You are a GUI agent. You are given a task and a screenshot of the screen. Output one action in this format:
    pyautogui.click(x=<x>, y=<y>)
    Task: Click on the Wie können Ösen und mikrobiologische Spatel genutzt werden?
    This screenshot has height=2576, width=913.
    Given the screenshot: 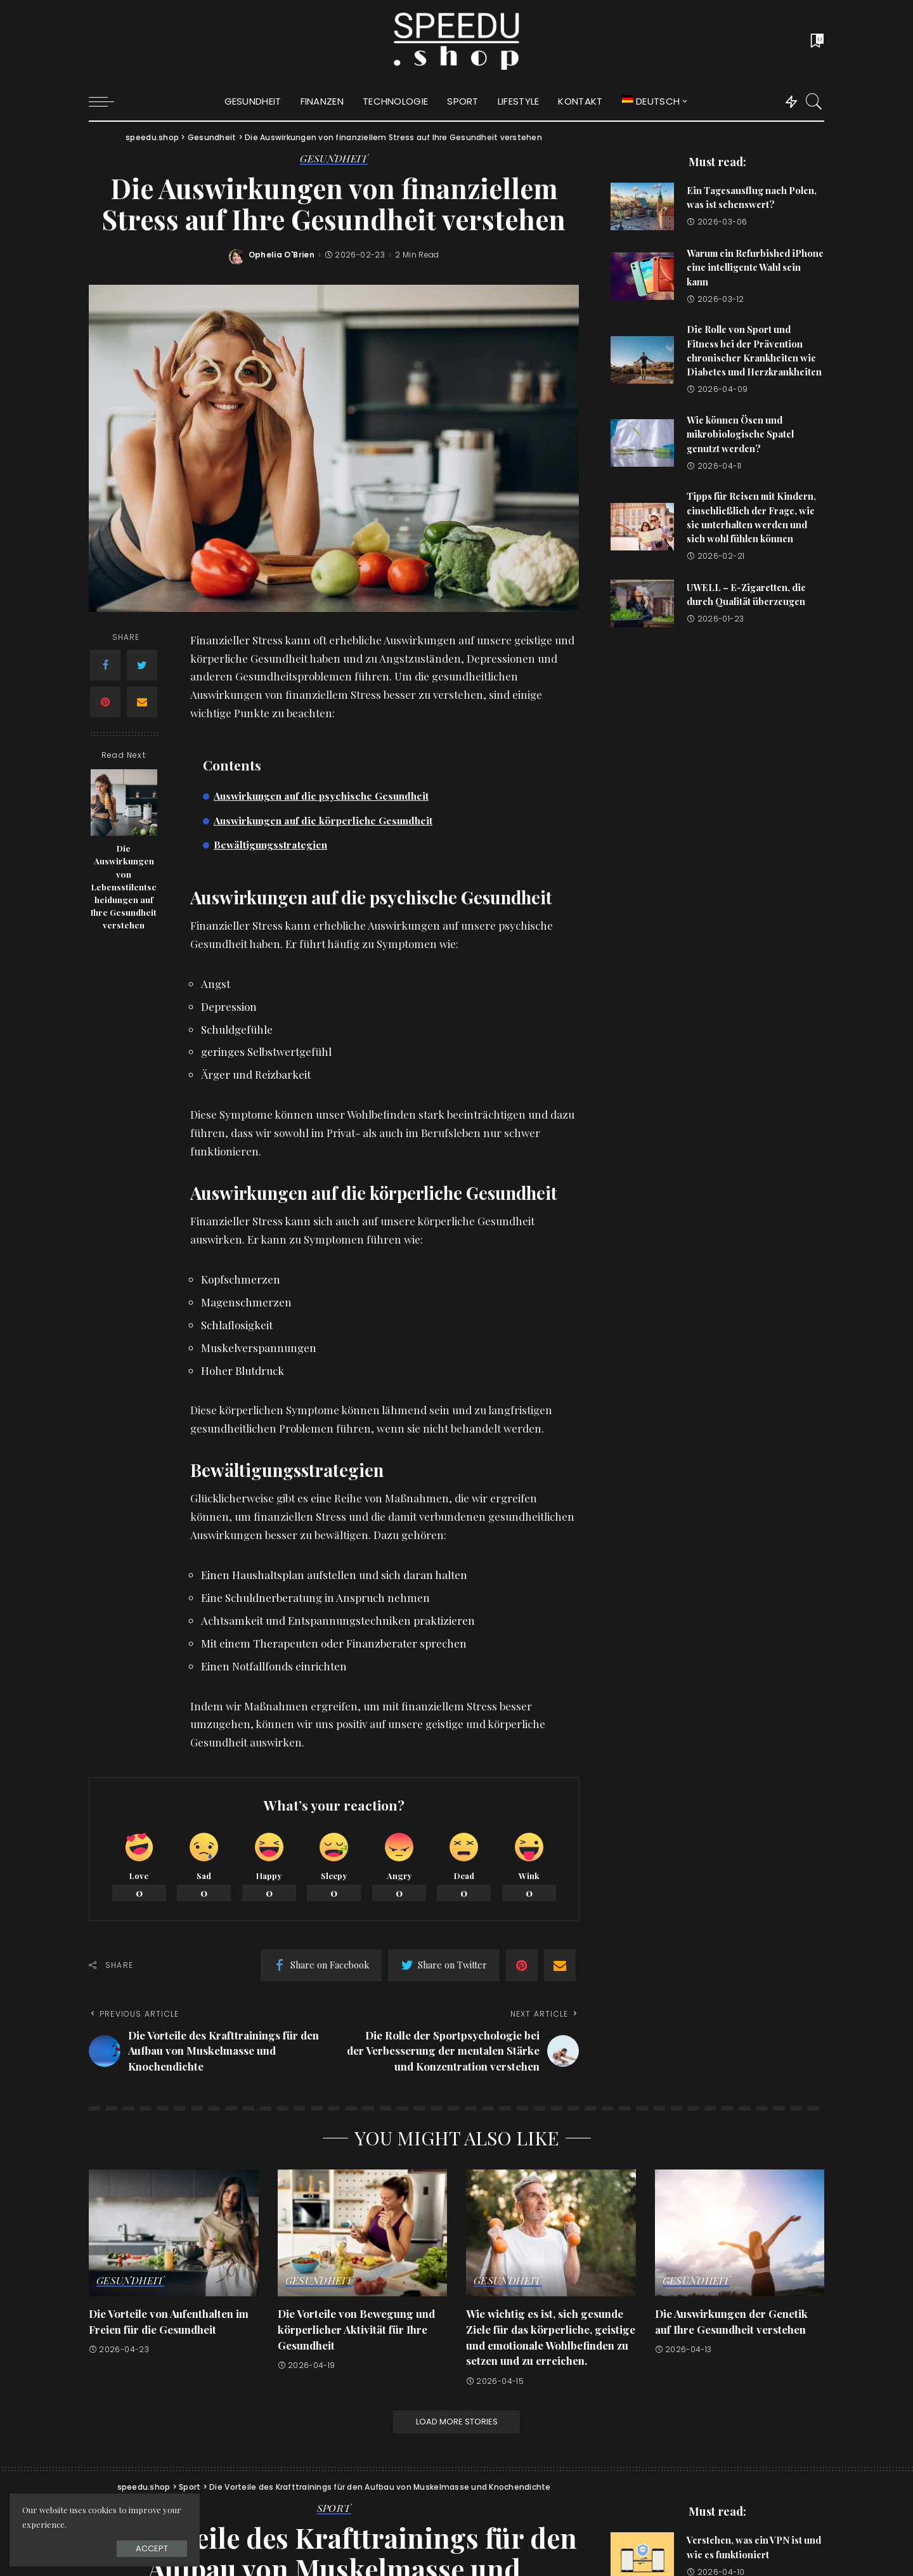 What is the action you would take?
    pyautogui.click(x=740, y=434)
    